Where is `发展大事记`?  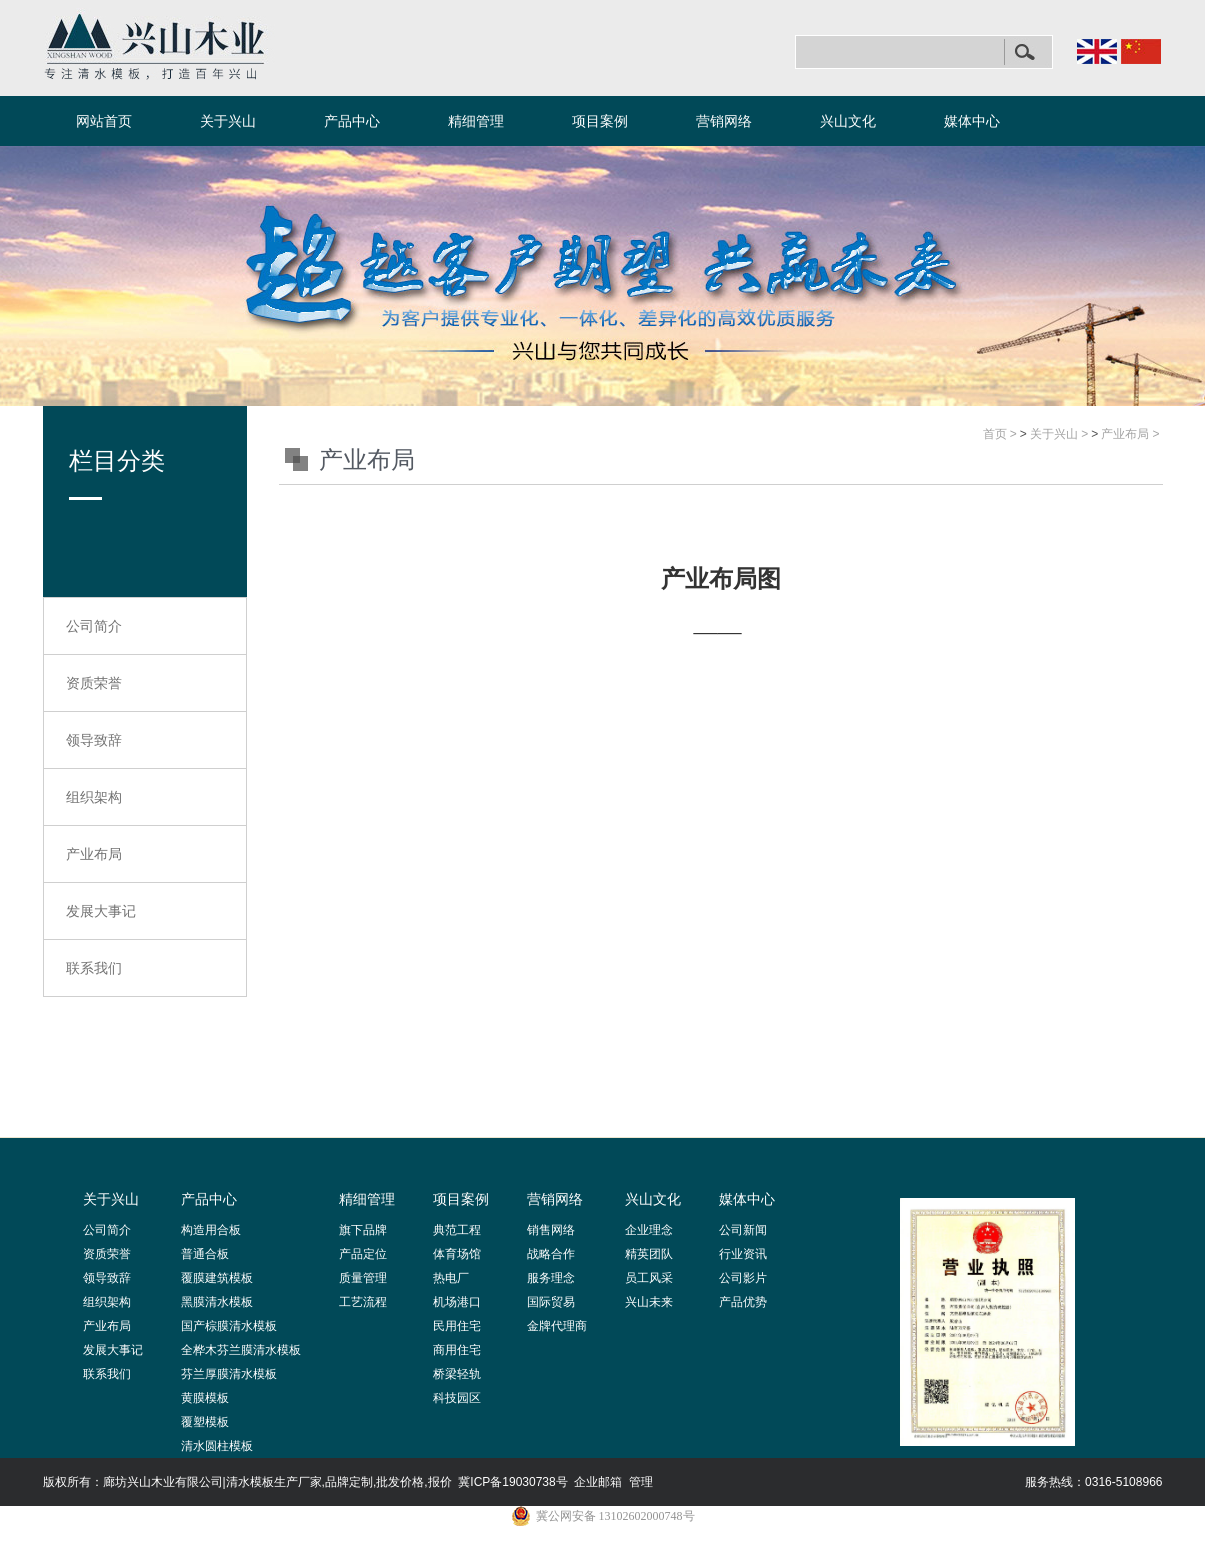
发展大事记 is located at coordinates (101, 911).